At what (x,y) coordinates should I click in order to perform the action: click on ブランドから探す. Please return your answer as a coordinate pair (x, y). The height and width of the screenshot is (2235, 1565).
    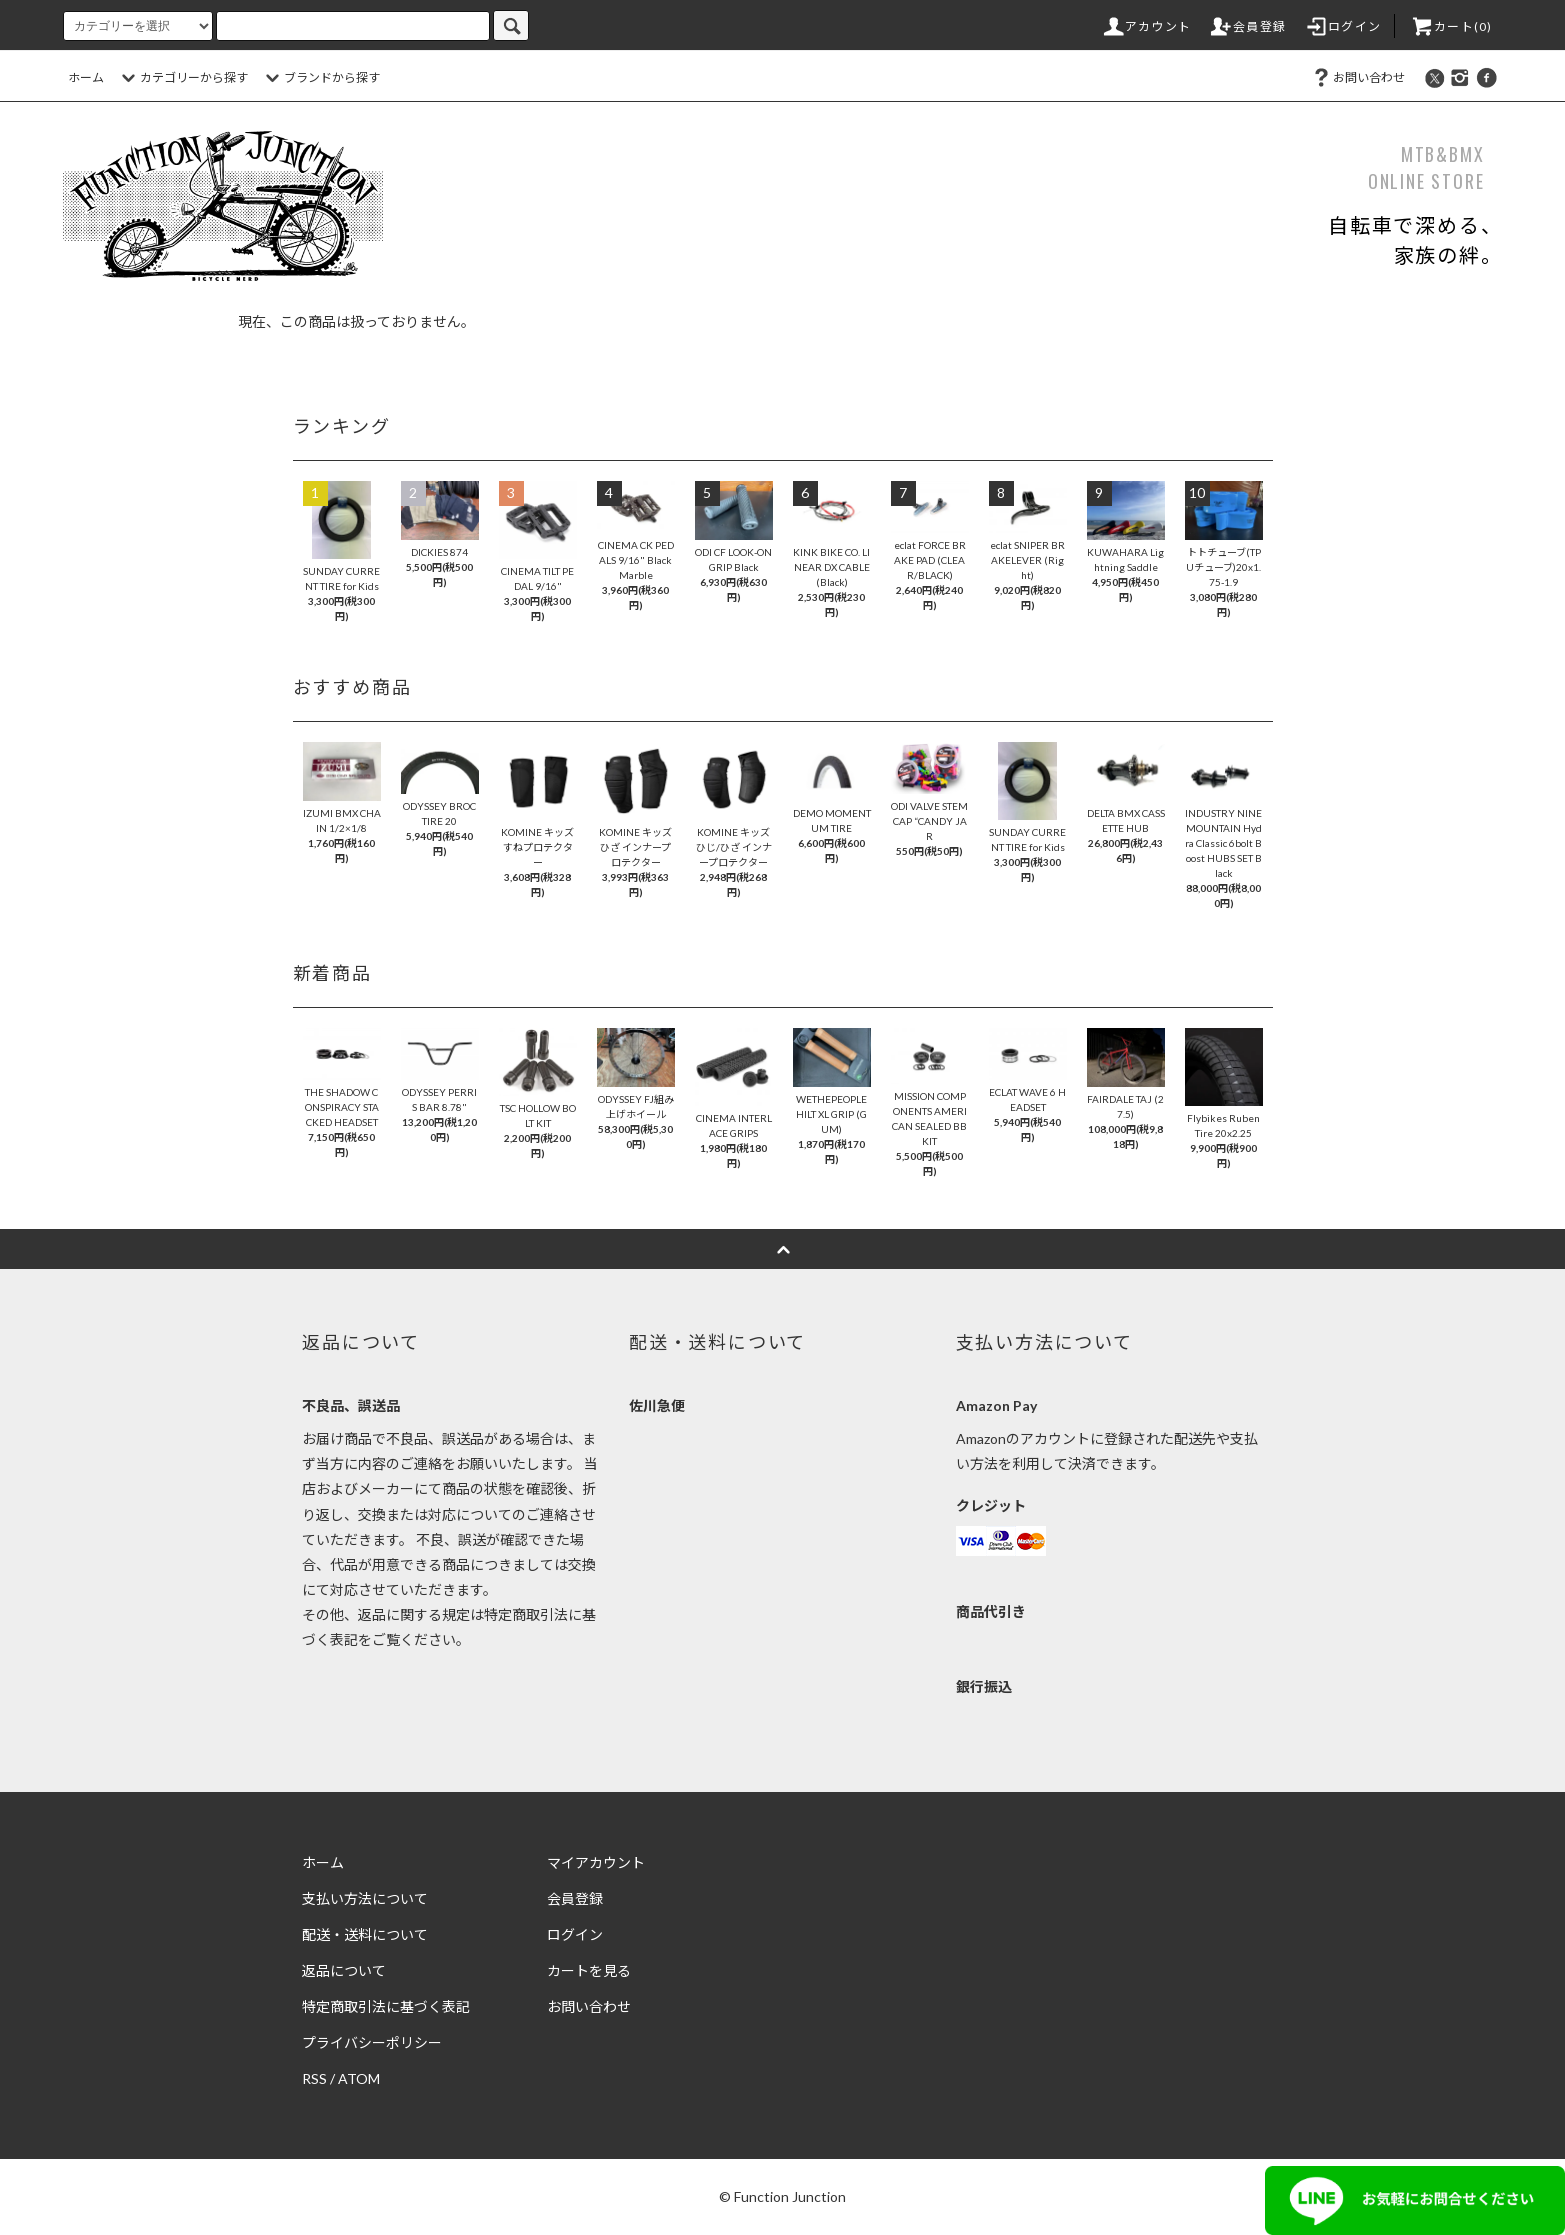
    Looking at the image, I should click on (320, 77).